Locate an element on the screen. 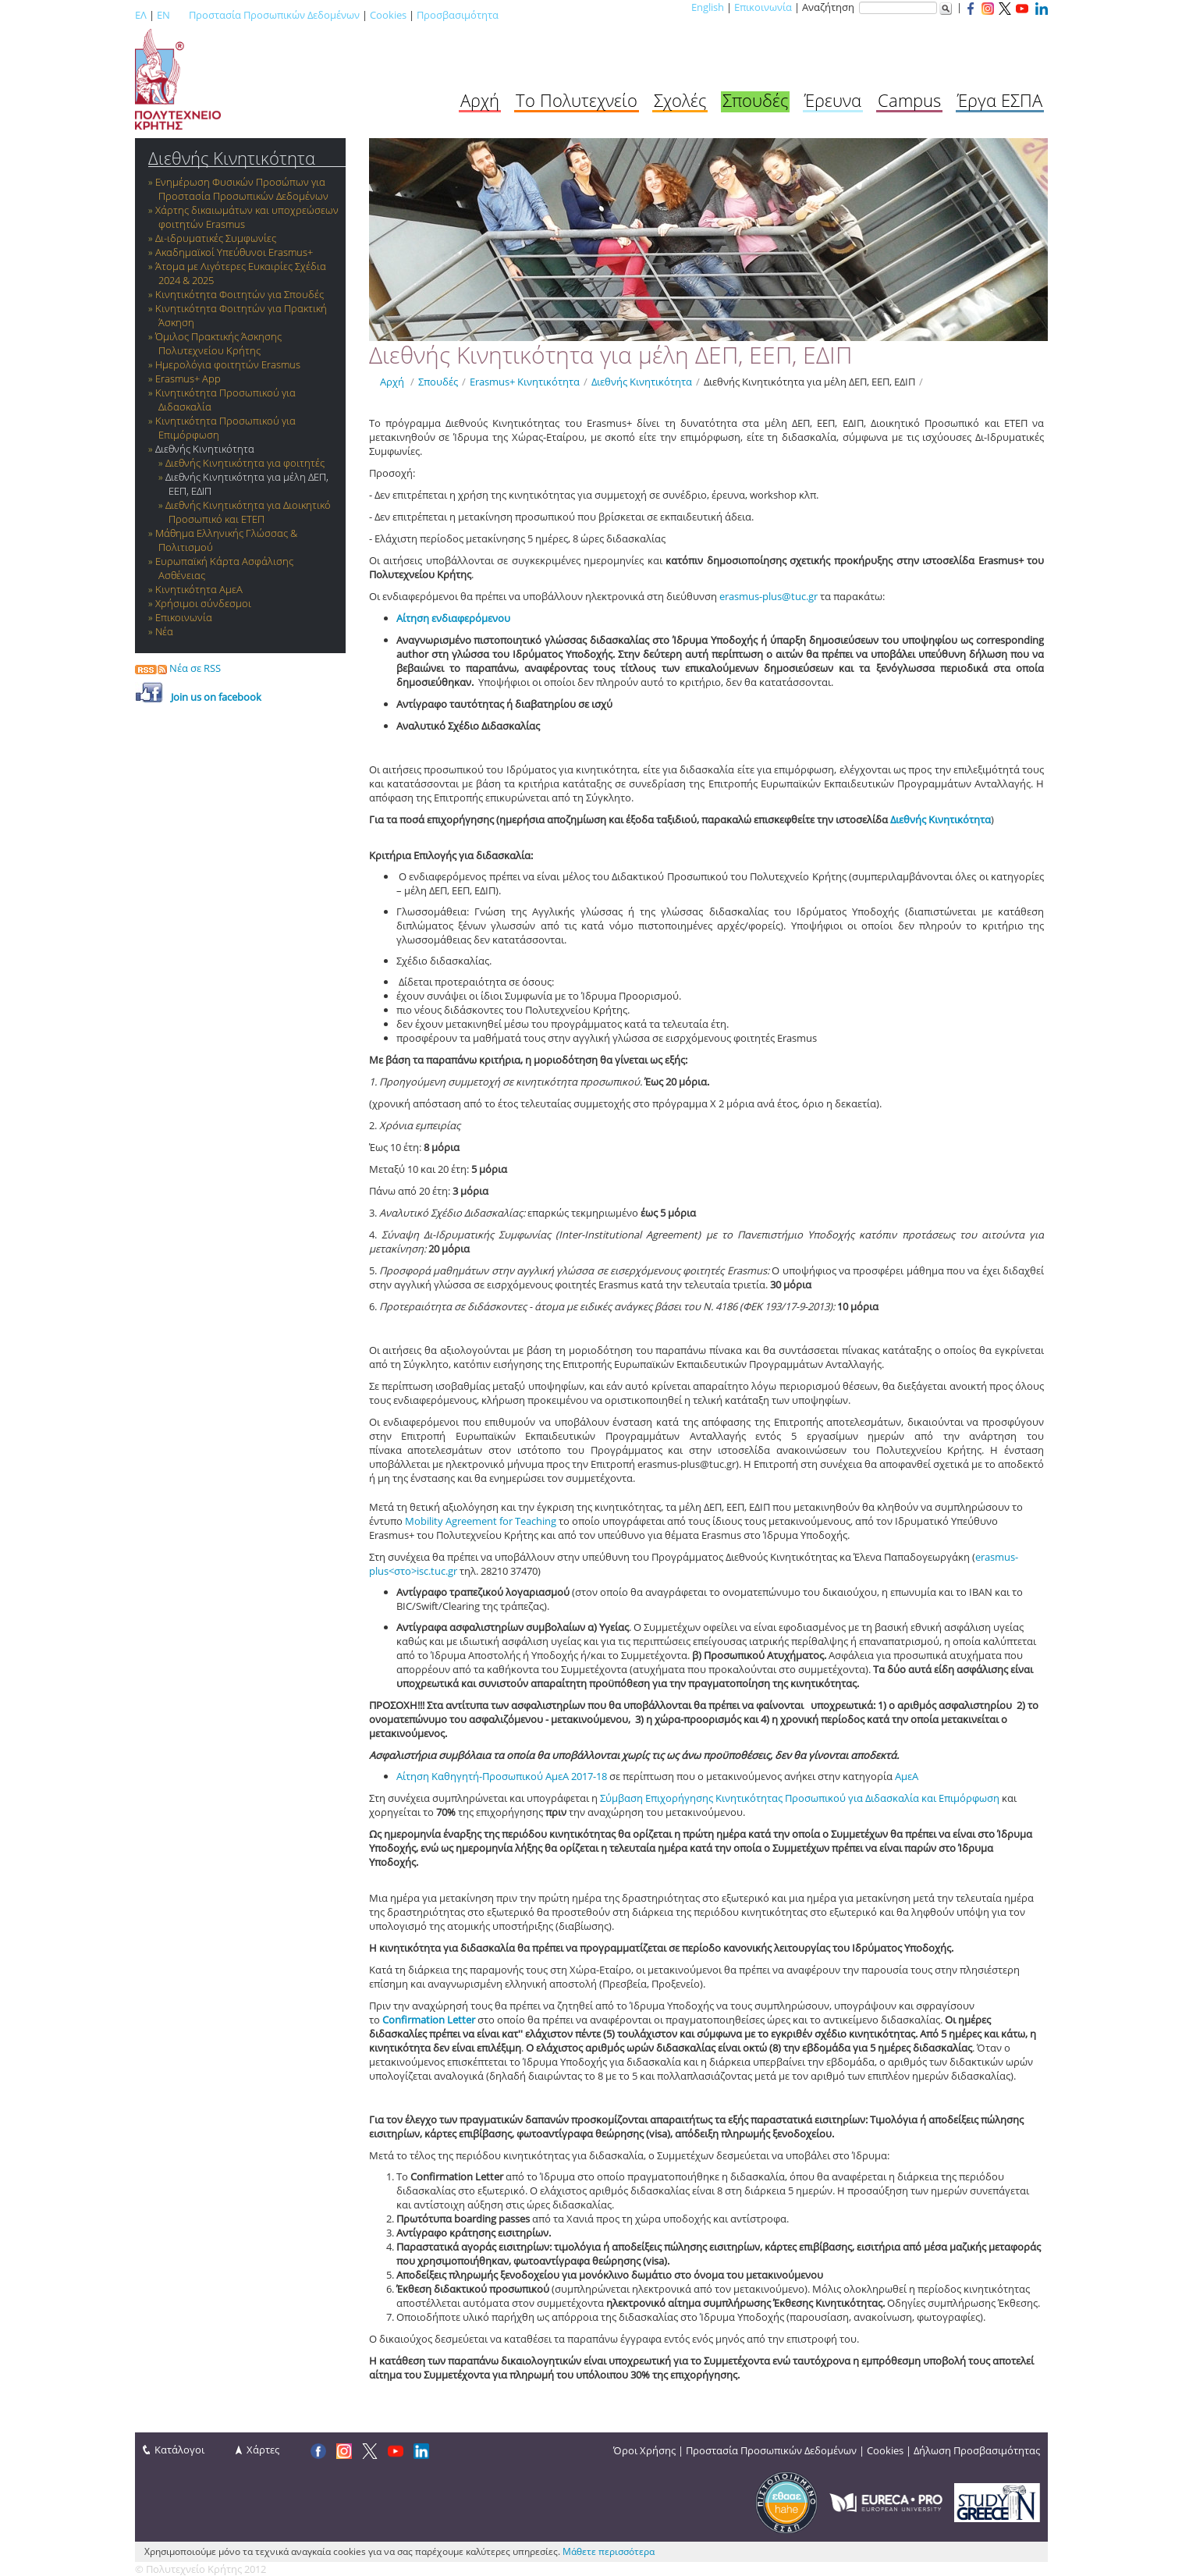  ΕΛ is located at coordinates (141, 15).